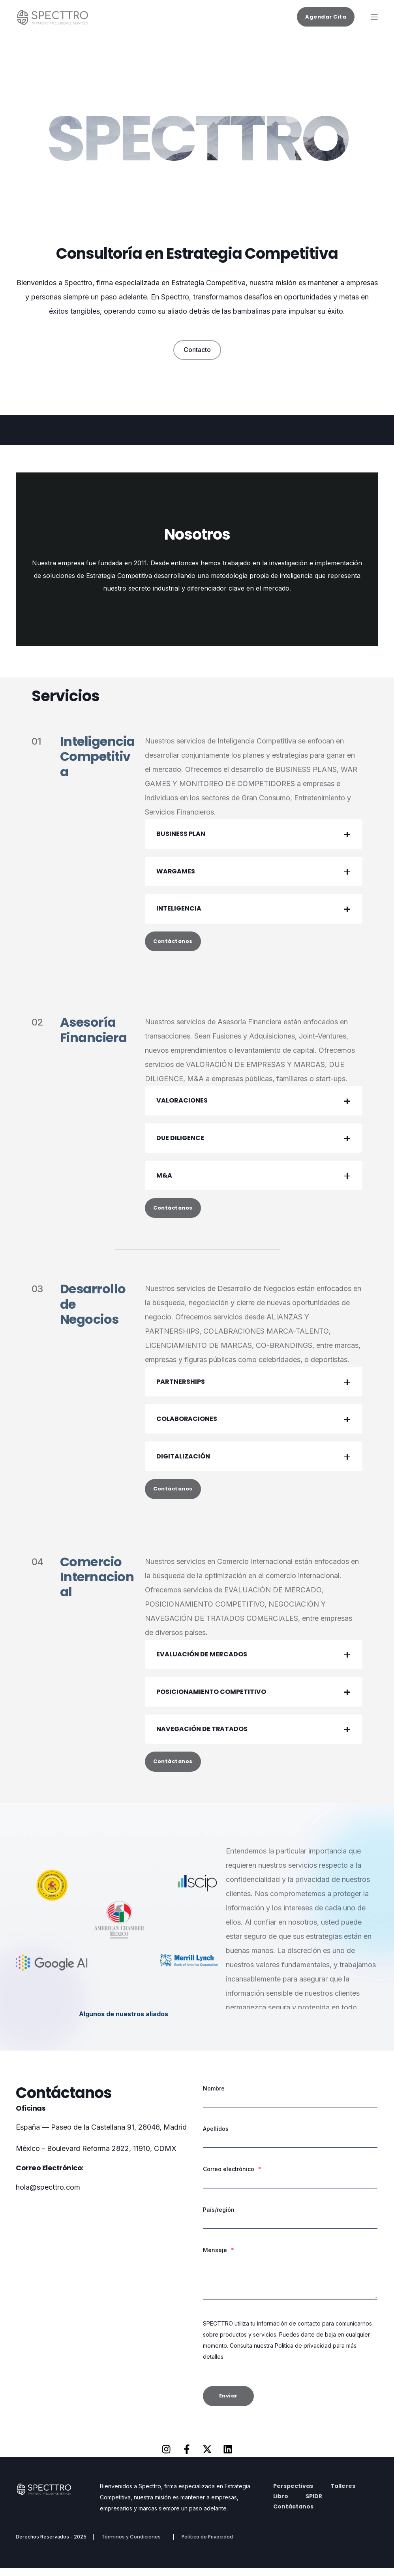  What do you see at coordinates (207, 2545) in the screenshot?
I see `Política de Privacidad [menuitem]` at bounding box center [207, 2545].